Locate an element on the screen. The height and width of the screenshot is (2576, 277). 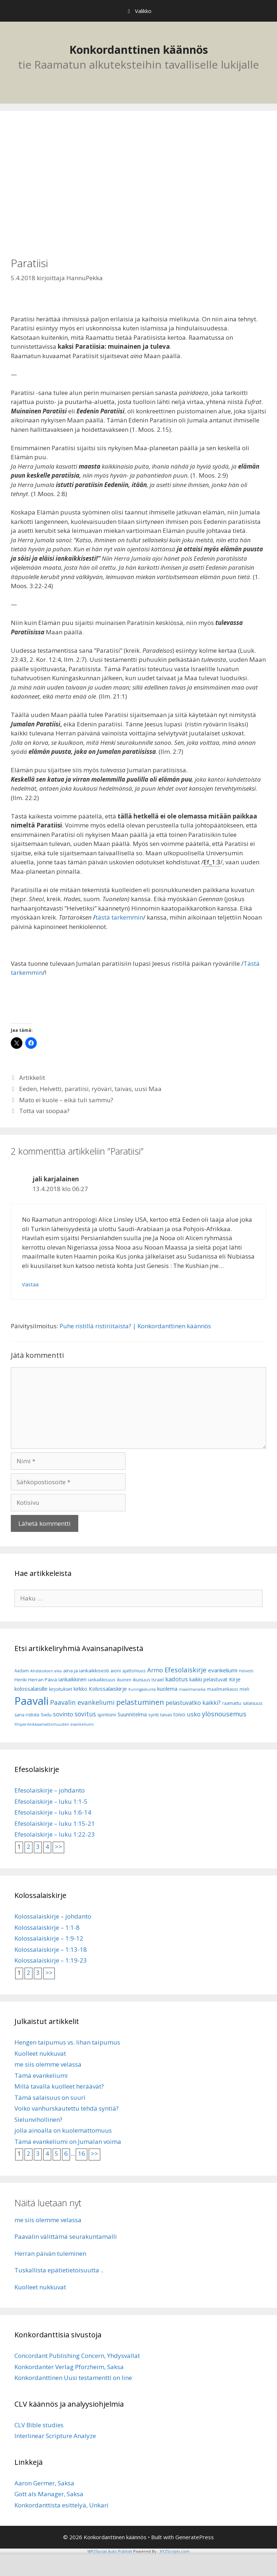
Aaron Germer, Saksa is located at coordinates (44, 2483).